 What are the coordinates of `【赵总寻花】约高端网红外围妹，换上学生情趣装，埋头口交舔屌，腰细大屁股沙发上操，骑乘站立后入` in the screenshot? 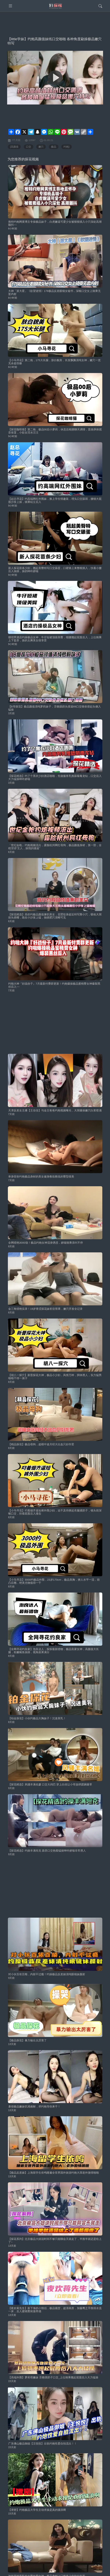 It's located at (55, 500).